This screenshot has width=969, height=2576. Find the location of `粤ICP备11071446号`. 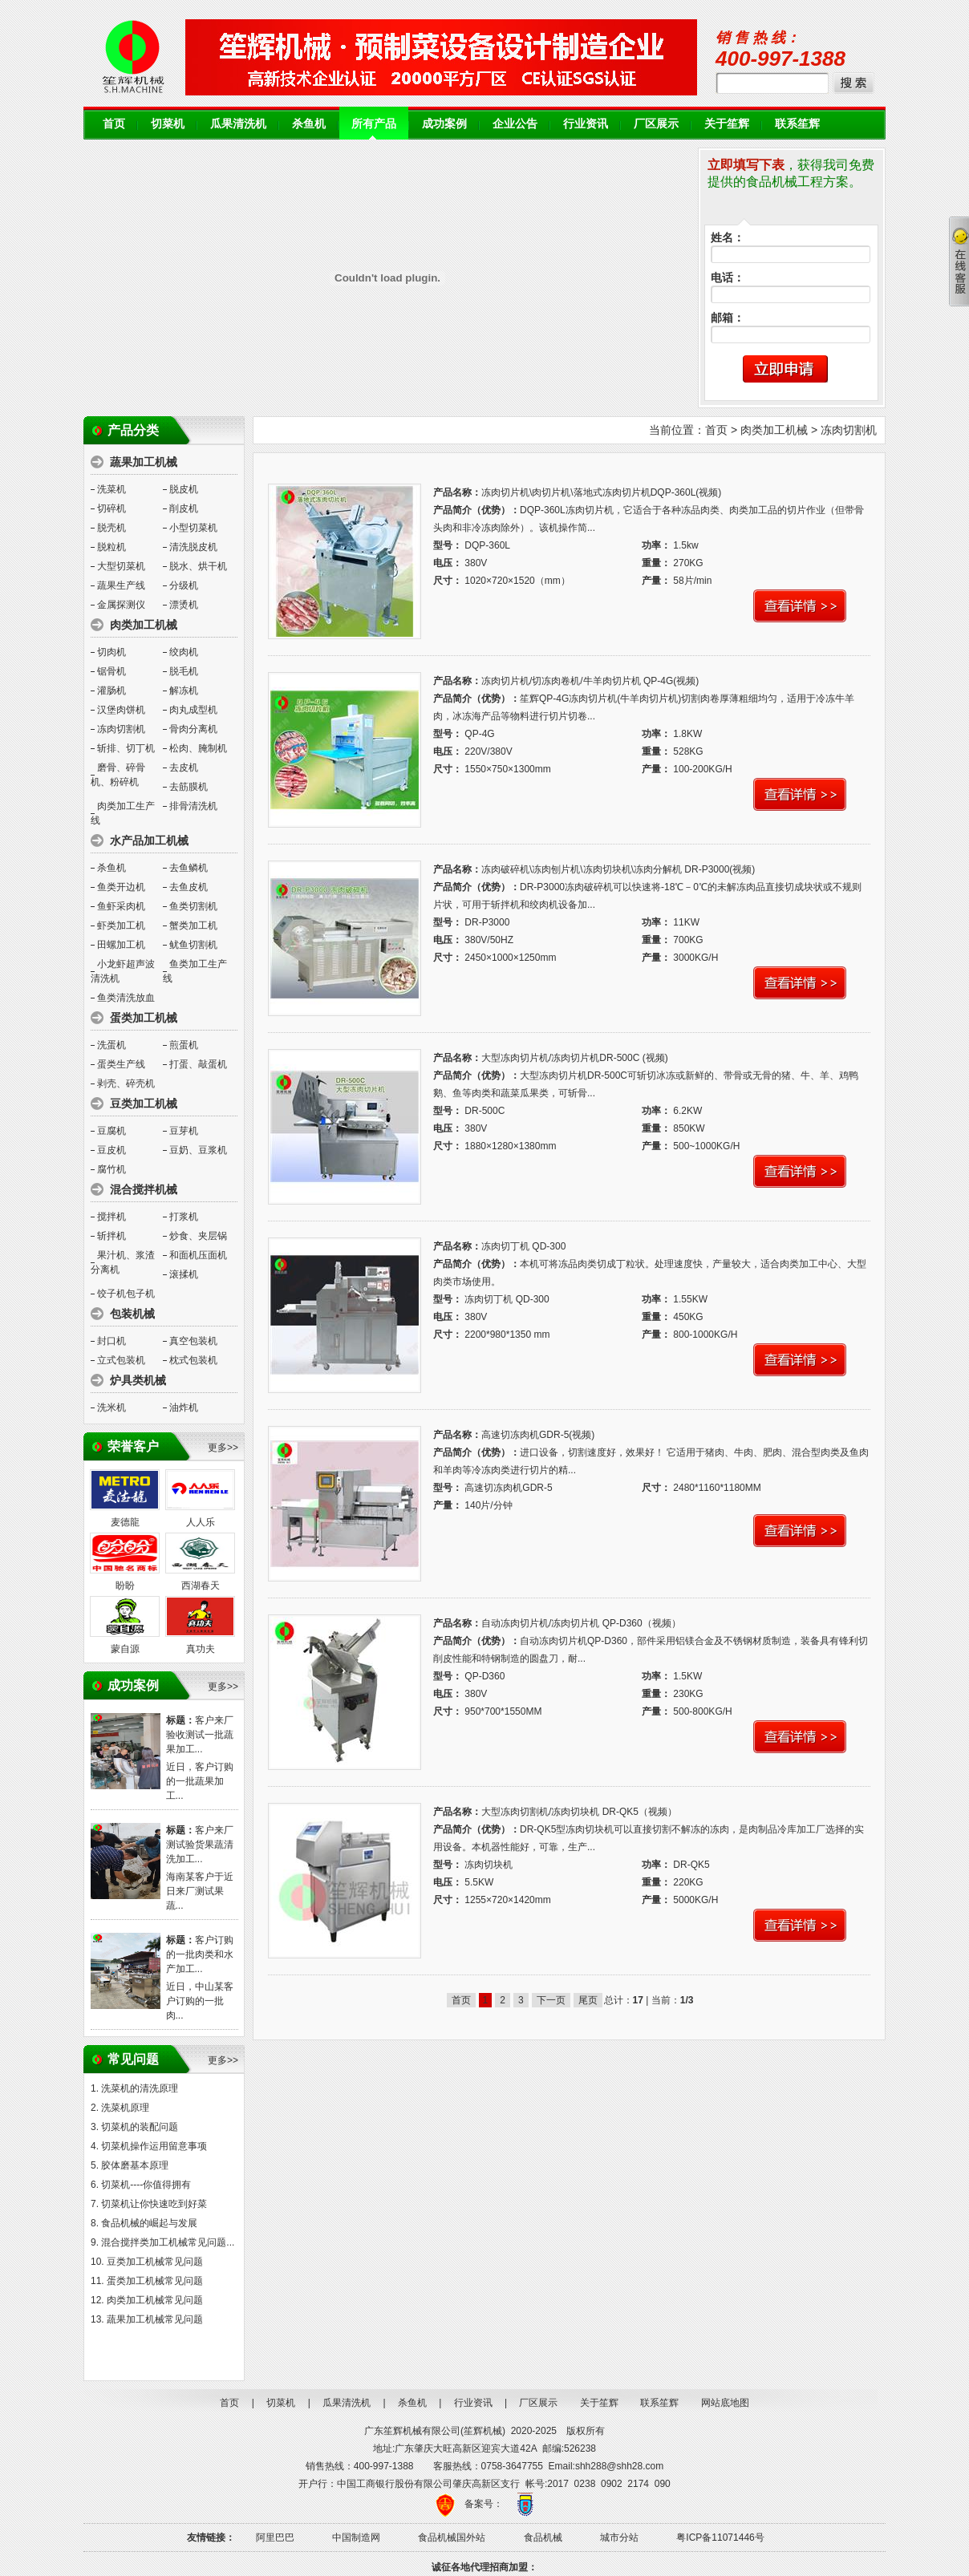

粤ICP备11071446号 is located at coordinates (720, 2537).